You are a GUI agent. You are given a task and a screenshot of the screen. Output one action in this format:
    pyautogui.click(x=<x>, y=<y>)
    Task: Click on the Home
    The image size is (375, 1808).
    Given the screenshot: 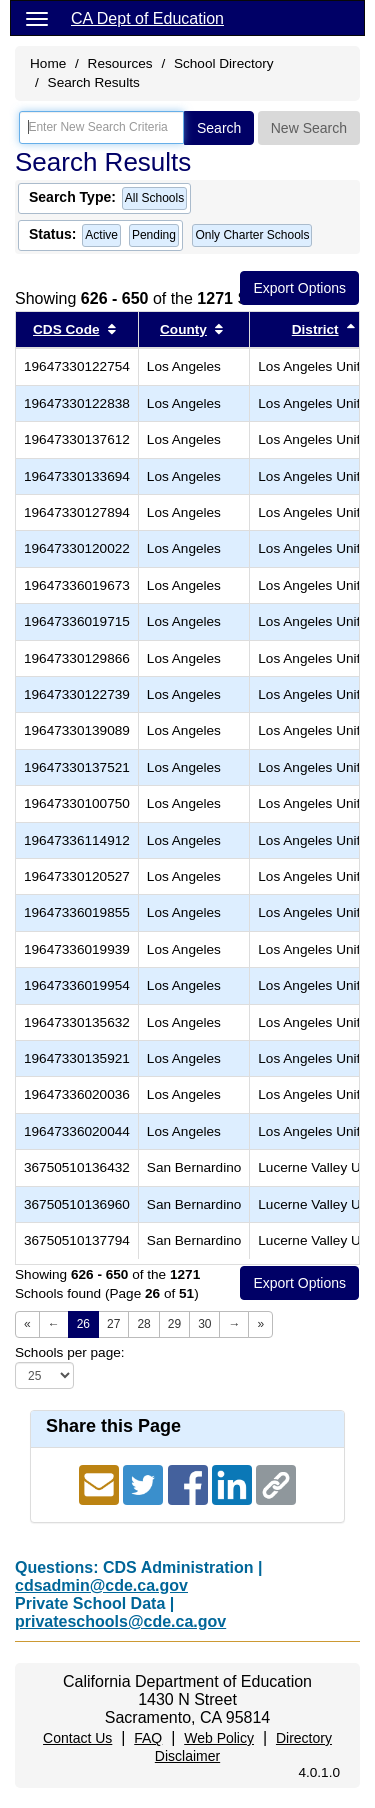 What is the action you would take?
    pyautogui.click(x=48, y=63)
    